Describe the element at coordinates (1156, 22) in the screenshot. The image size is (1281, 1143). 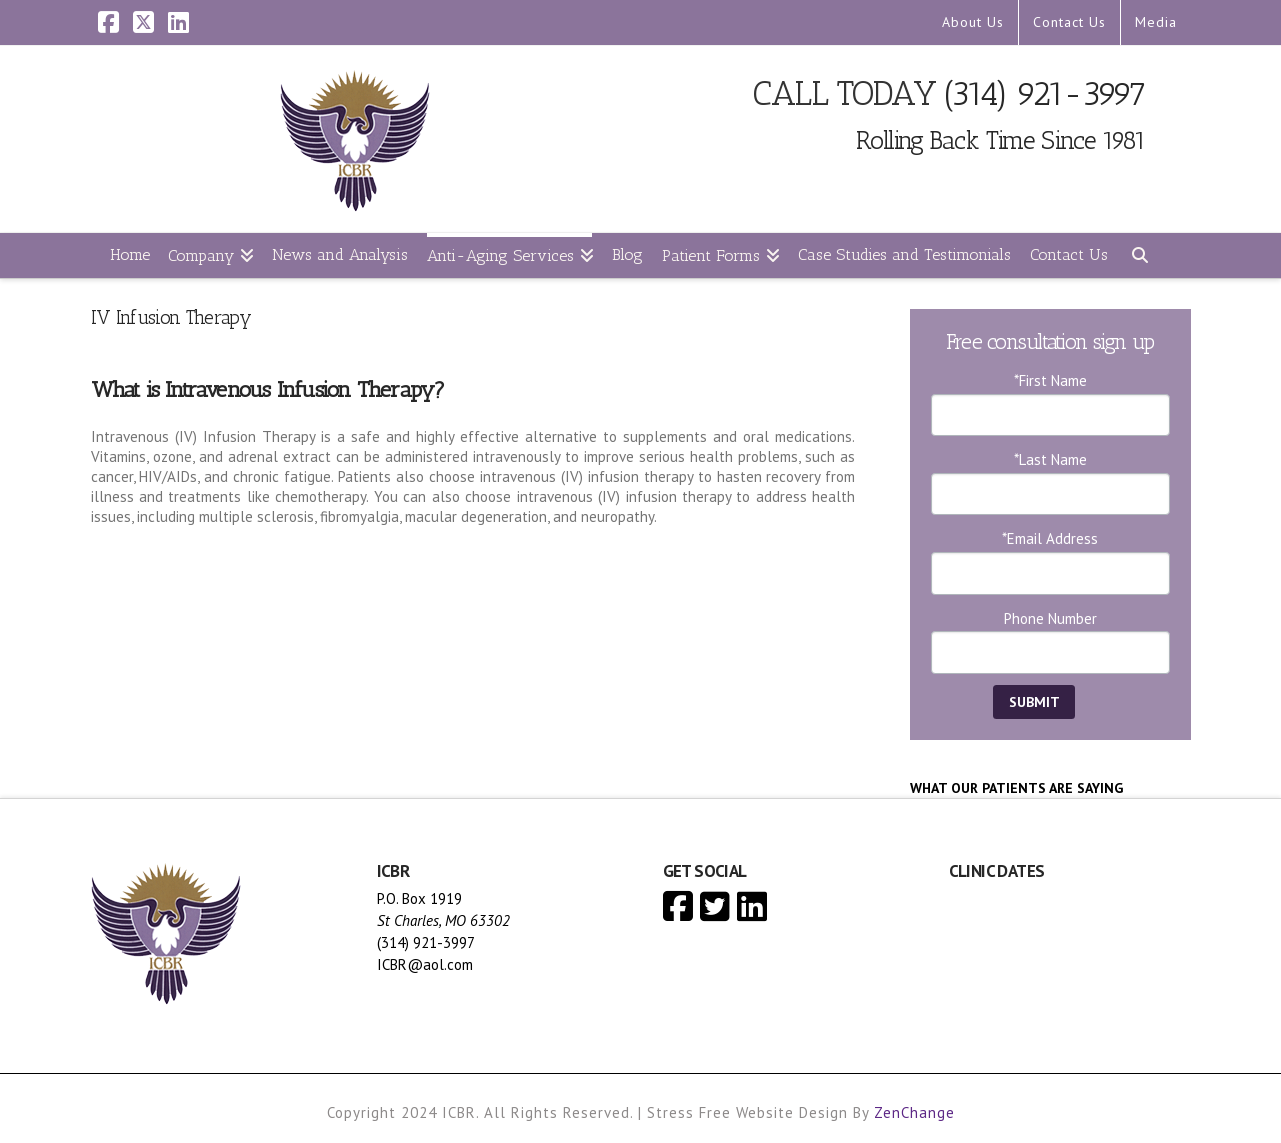
I see `Media` at that location.